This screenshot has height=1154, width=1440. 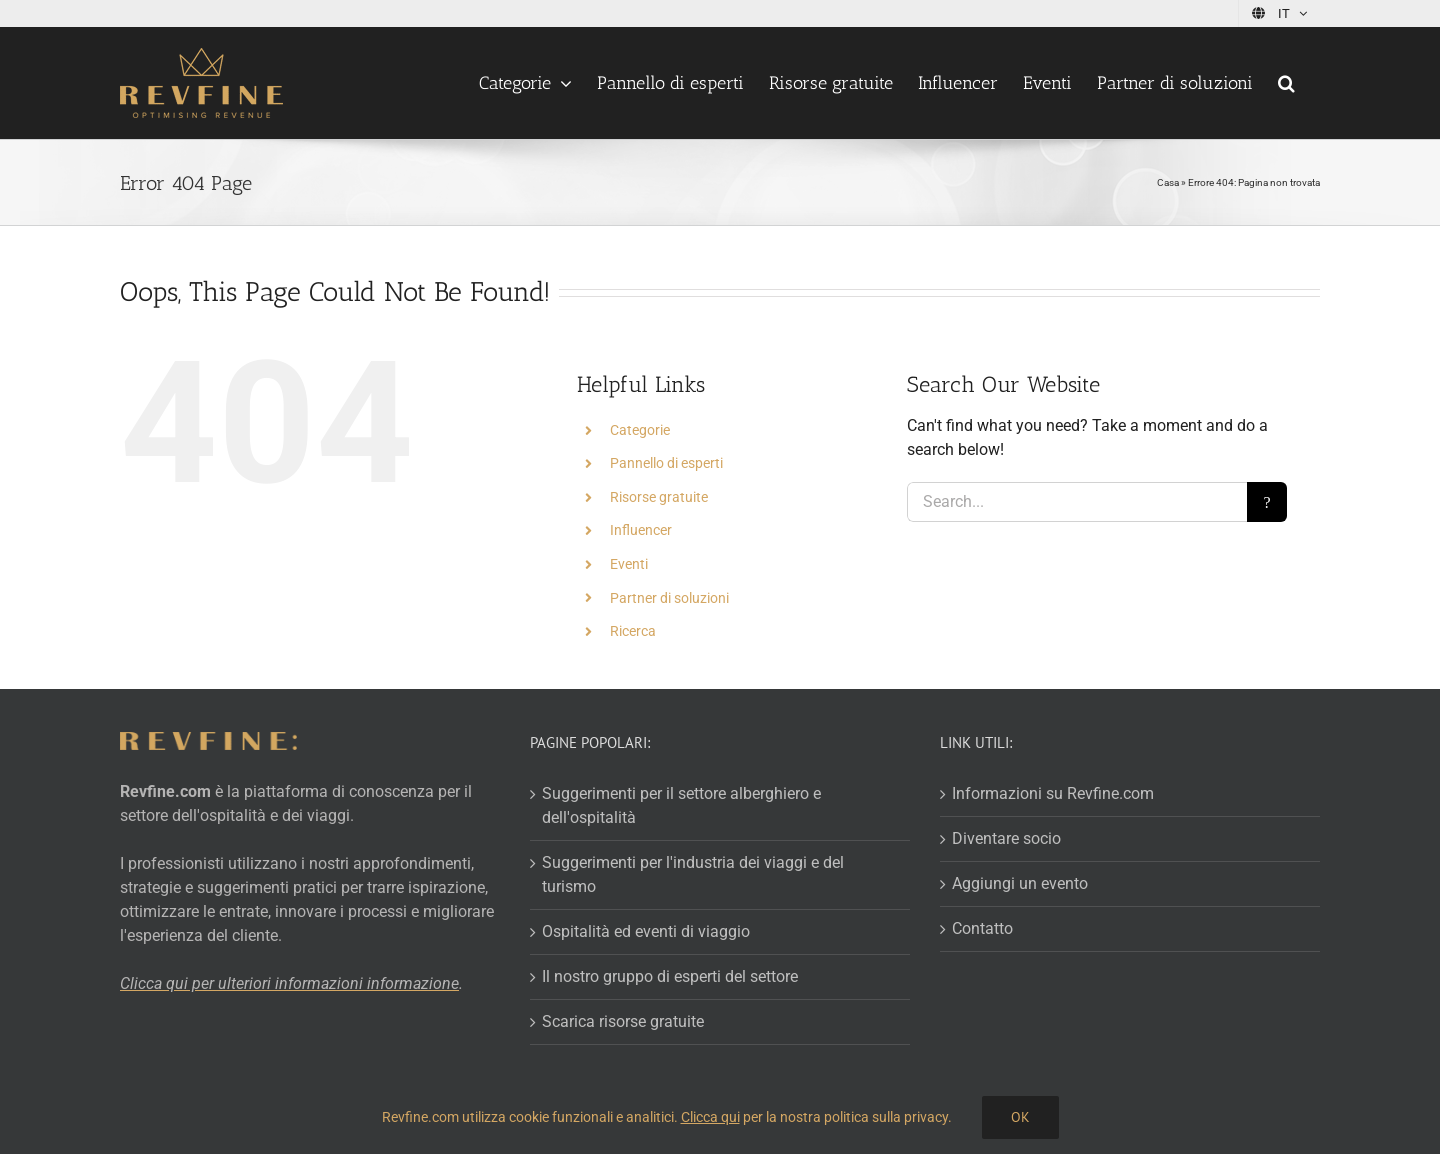 What do you see at coordinates (669, 598) in the screenshot?
I see `Partner di soluzioni` at bounding box center [669, 598].